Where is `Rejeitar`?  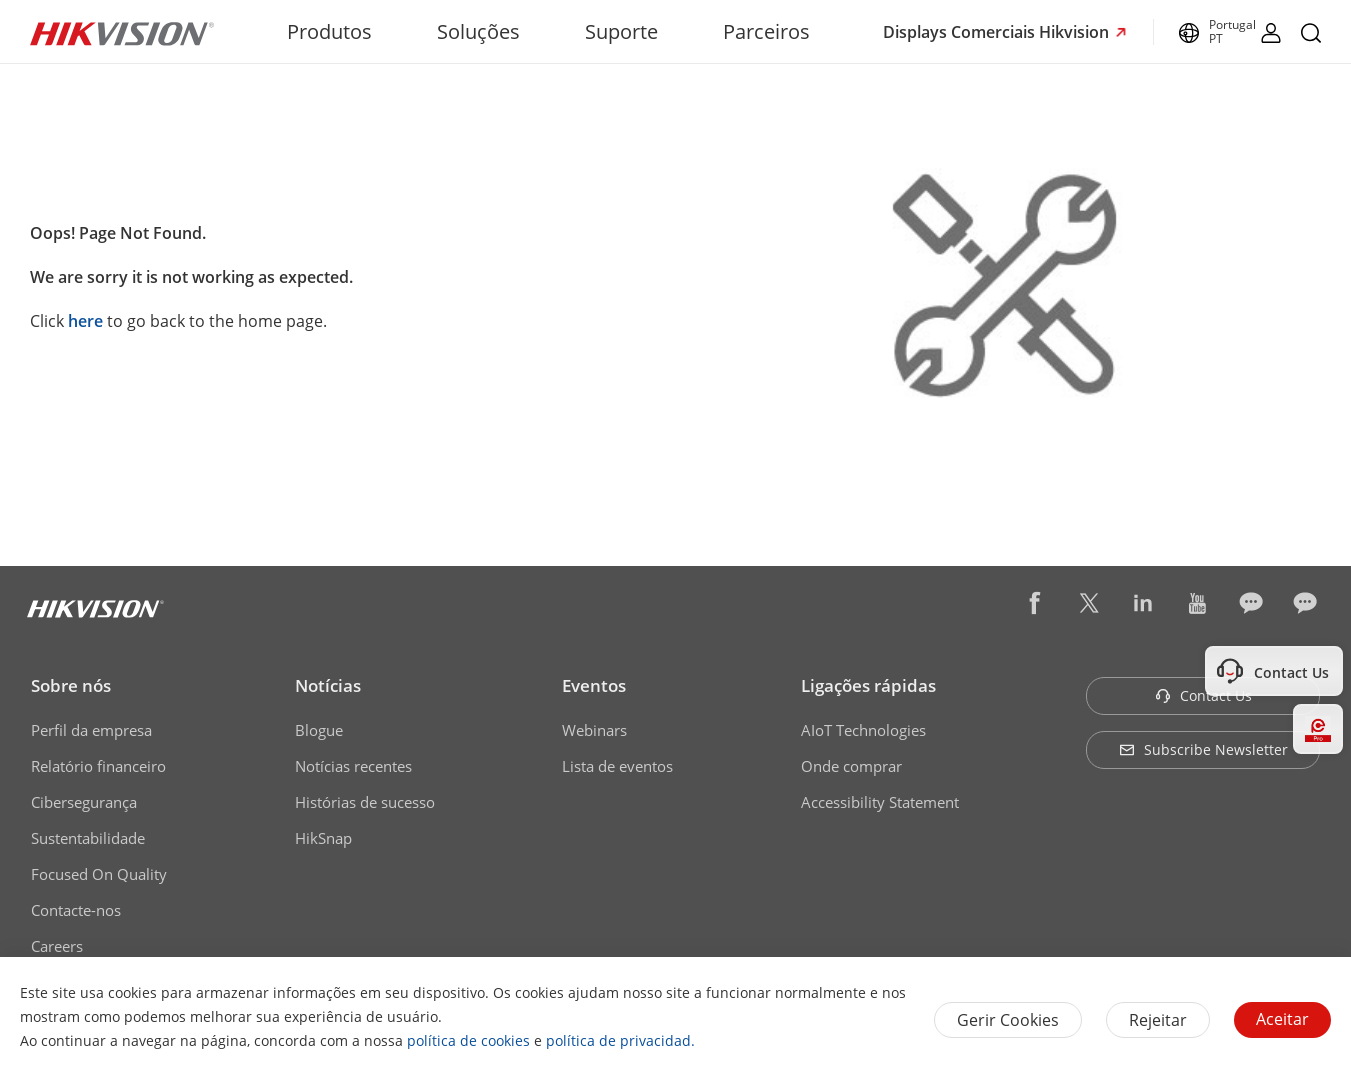
Rejeitar is located at coordinates (1158, 1020).